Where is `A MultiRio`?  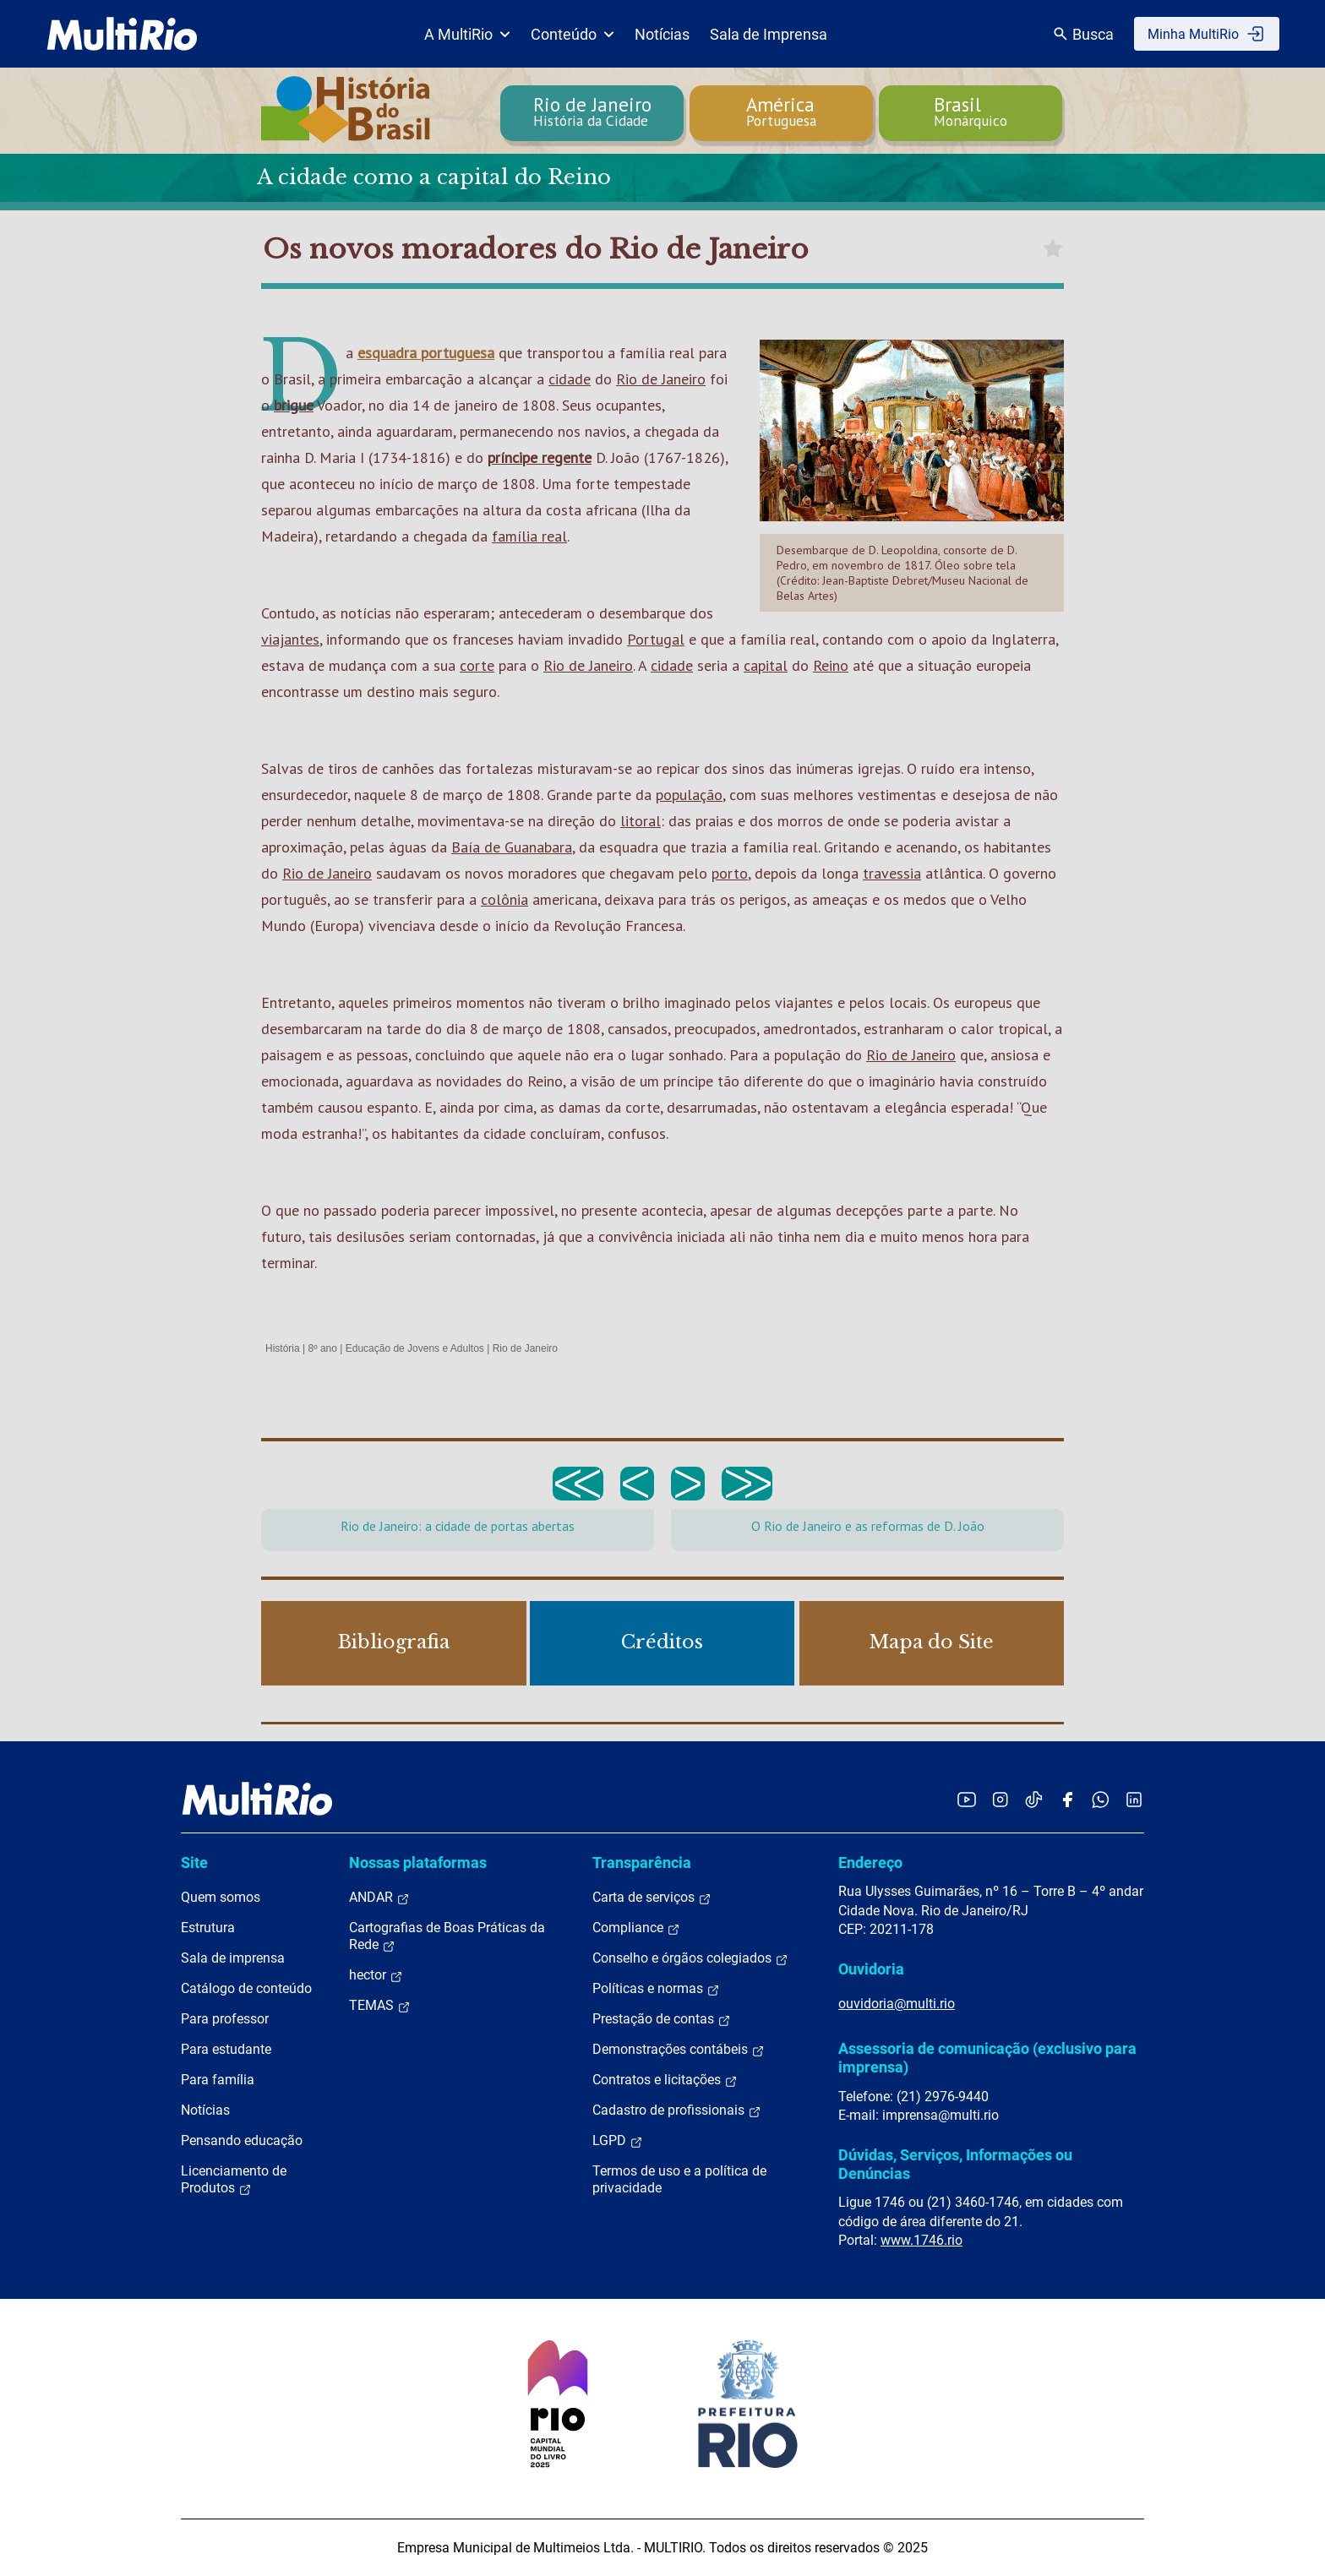
A MultiRio is located at coordinates (467, 34).